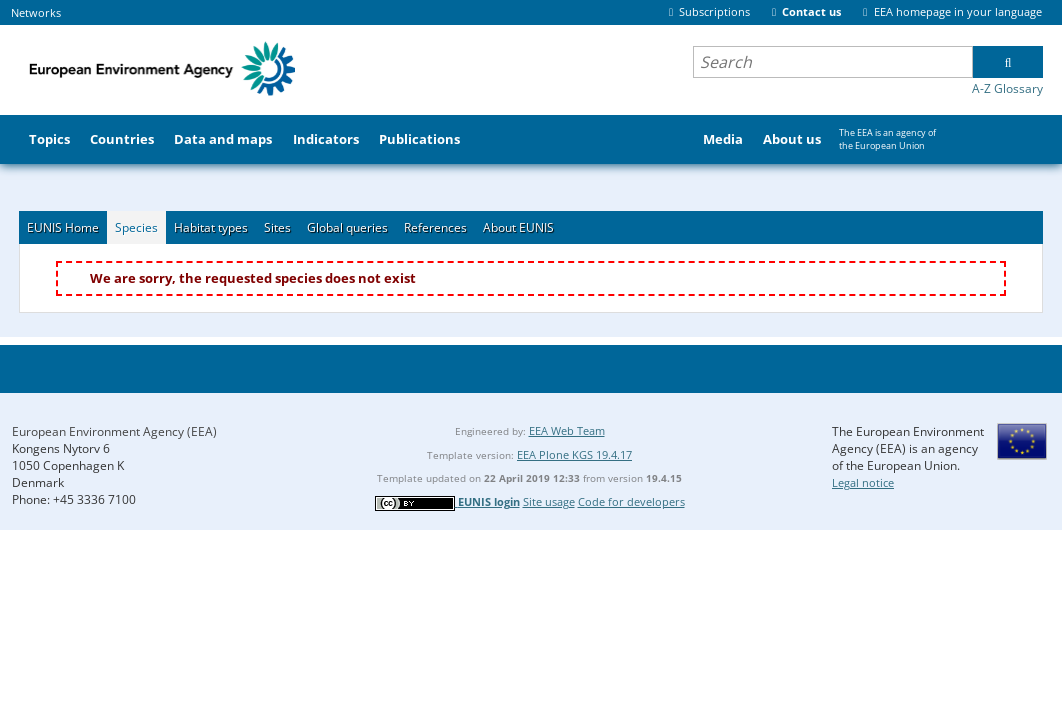 The image size is (1062, 720). Describe the element at coordinates (277, 227) in the screenshot. I see `Sites` at that location.